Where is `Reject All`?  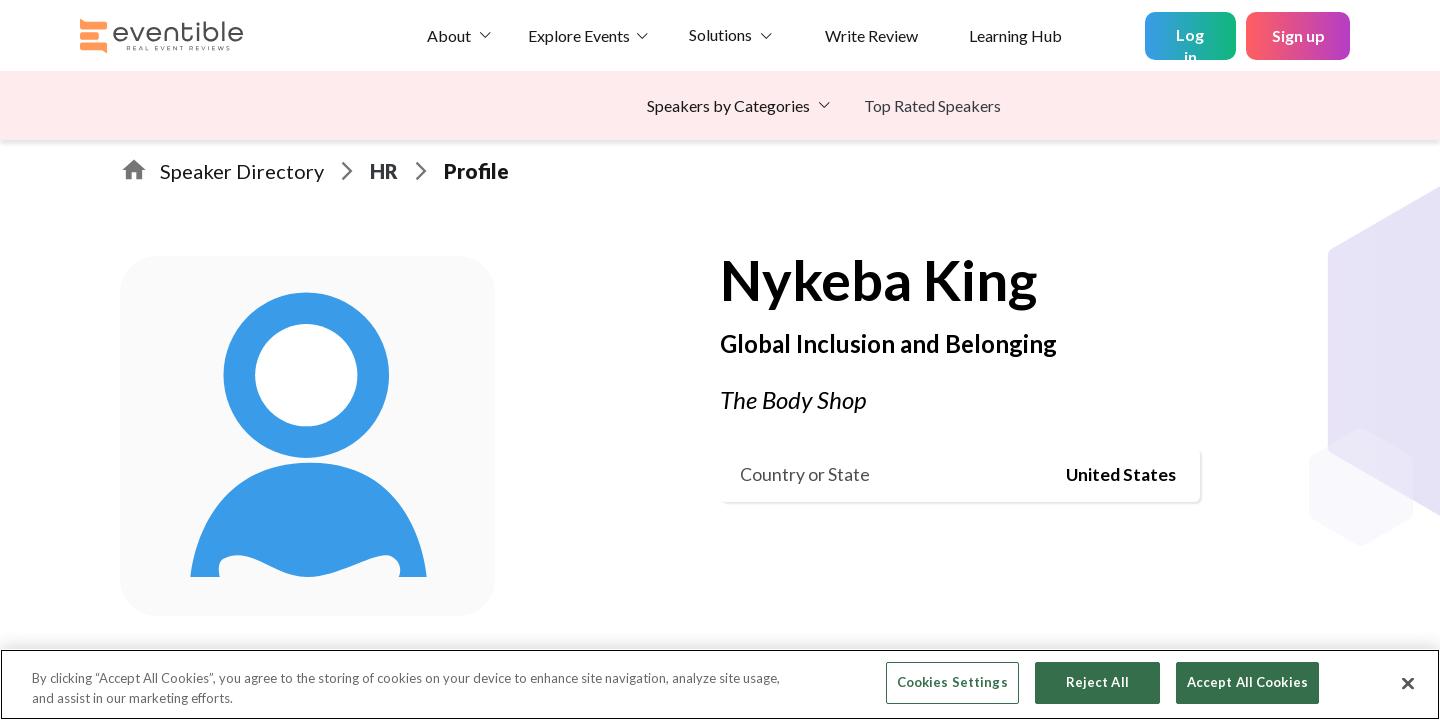
Reject All is located at coordinates (1097, 682).